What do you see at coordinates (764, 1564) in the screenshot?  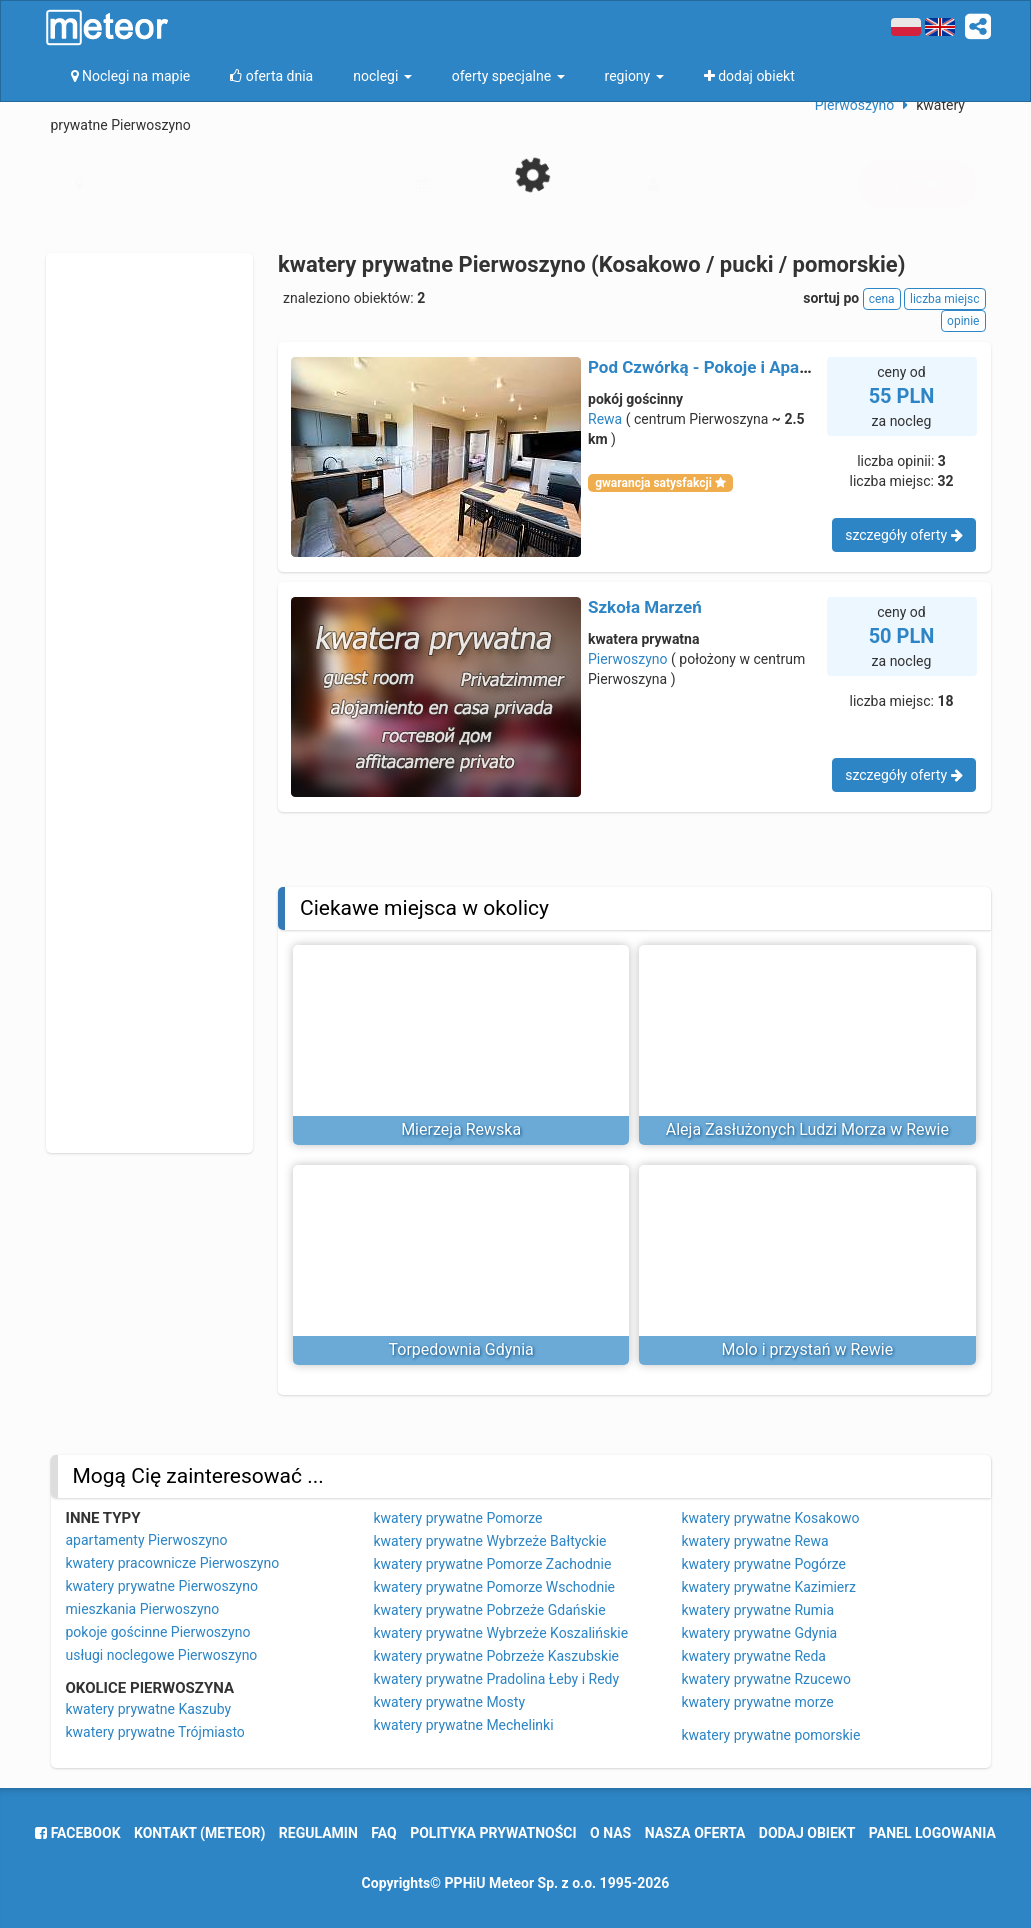 I see `kwatery prywatne Pogórze` at bounding box center [764, 1564].